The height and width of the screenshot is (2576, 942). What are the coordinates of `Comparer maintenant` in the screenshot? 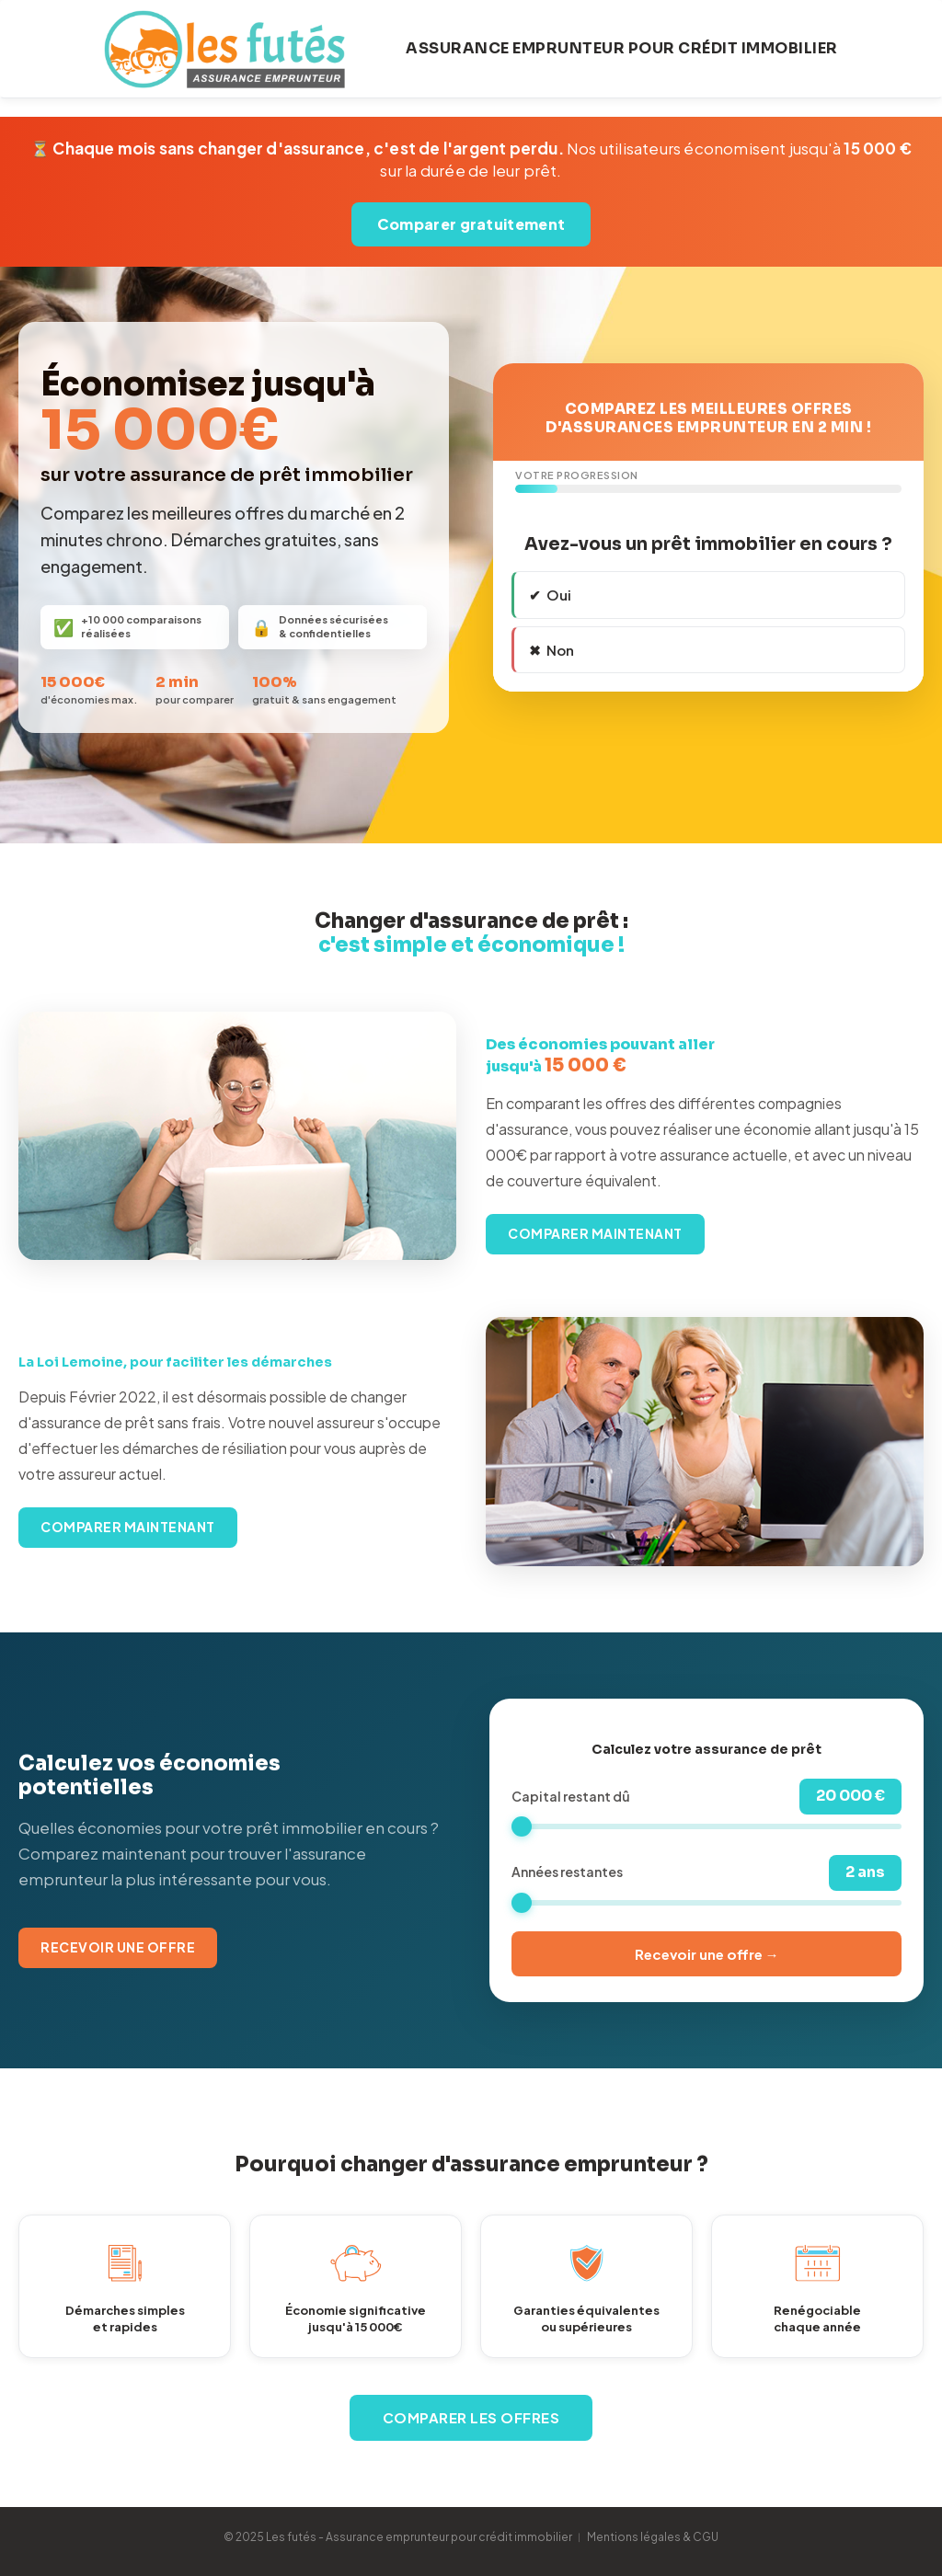 It's located at (595, 1233).